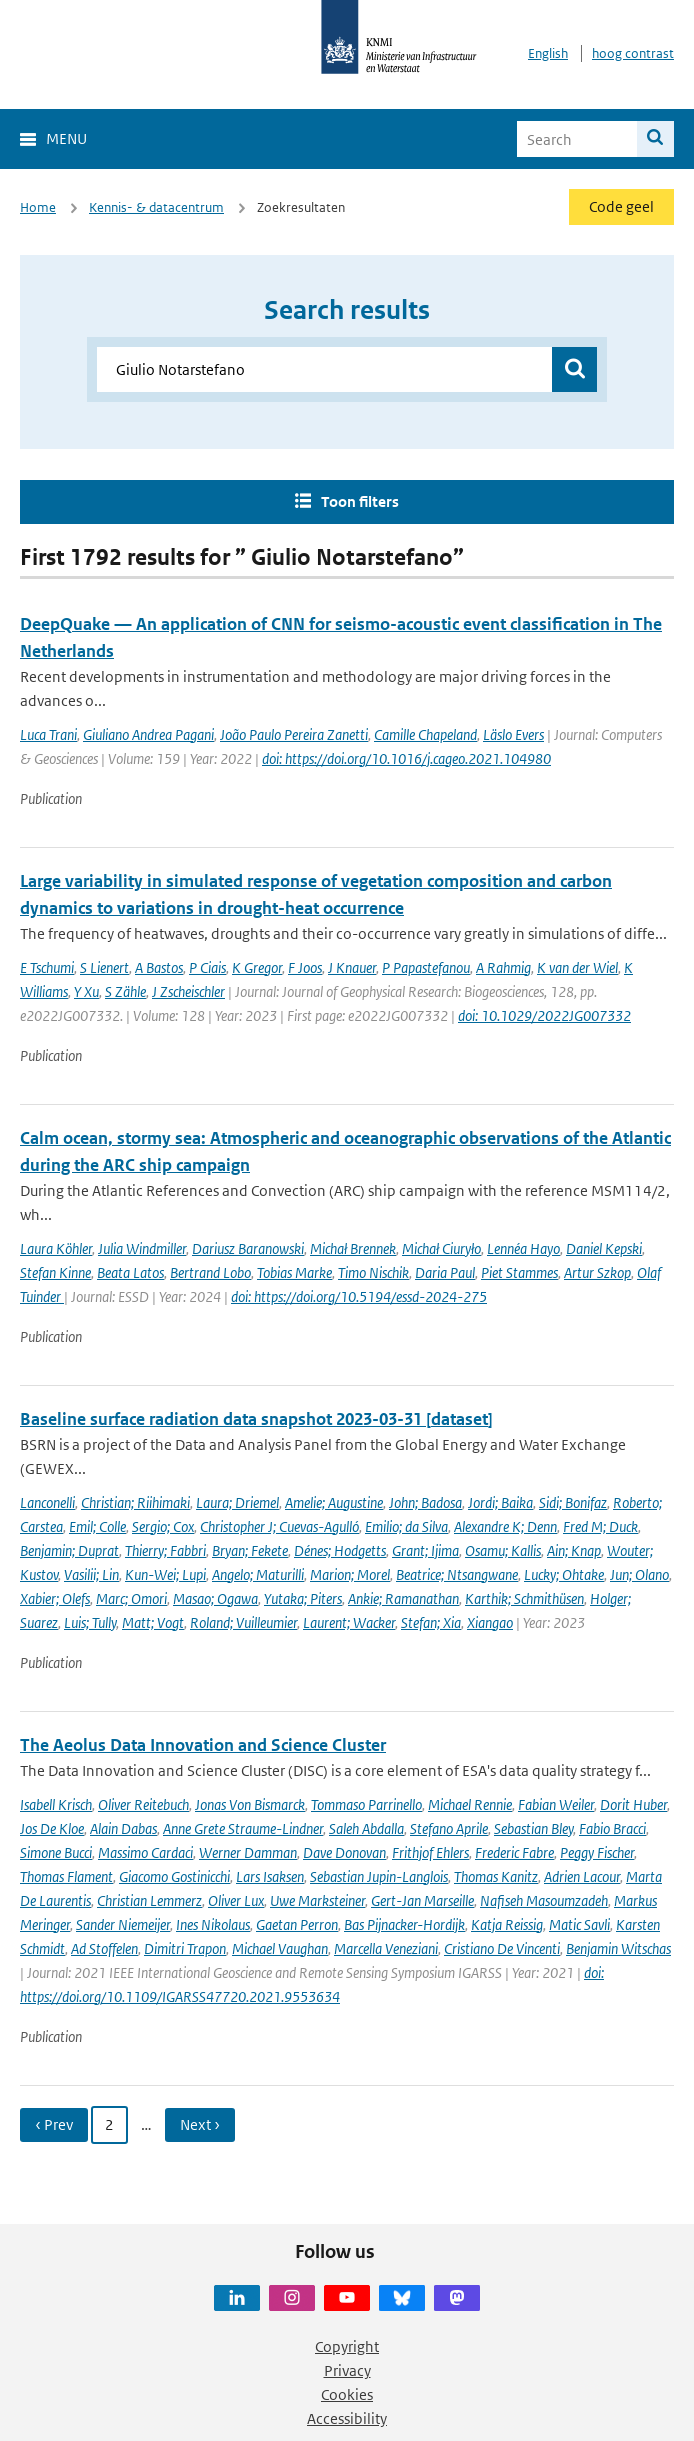  What do you see at coordinates (513, 734) in the screenshot?
I see `Läslo Evers` at bounding box center [513, 734].